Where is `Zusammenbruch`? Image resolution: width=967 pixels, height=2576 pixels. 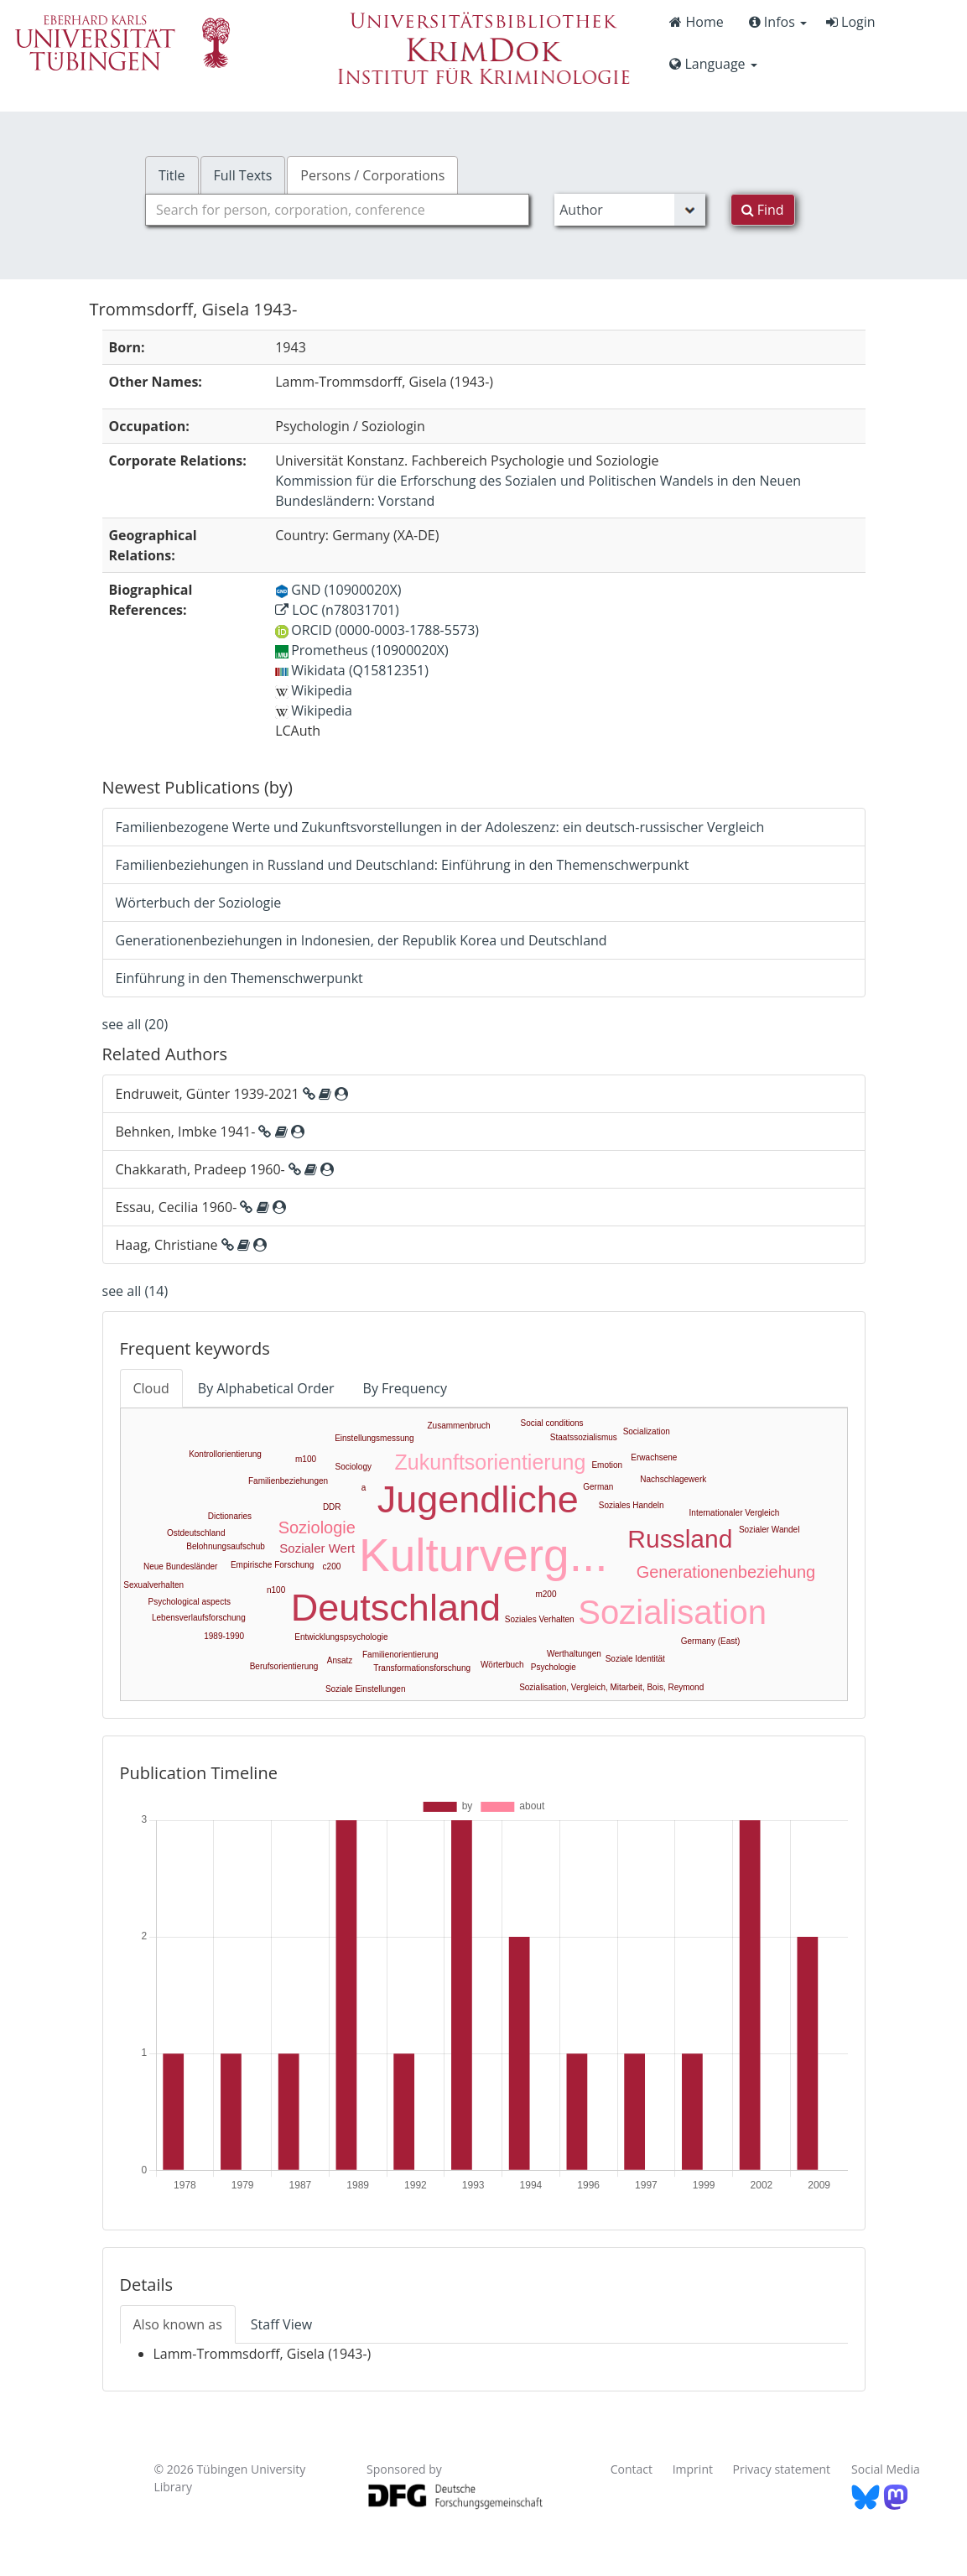 Zusammenbruch is located at coordinates (458, 1425).